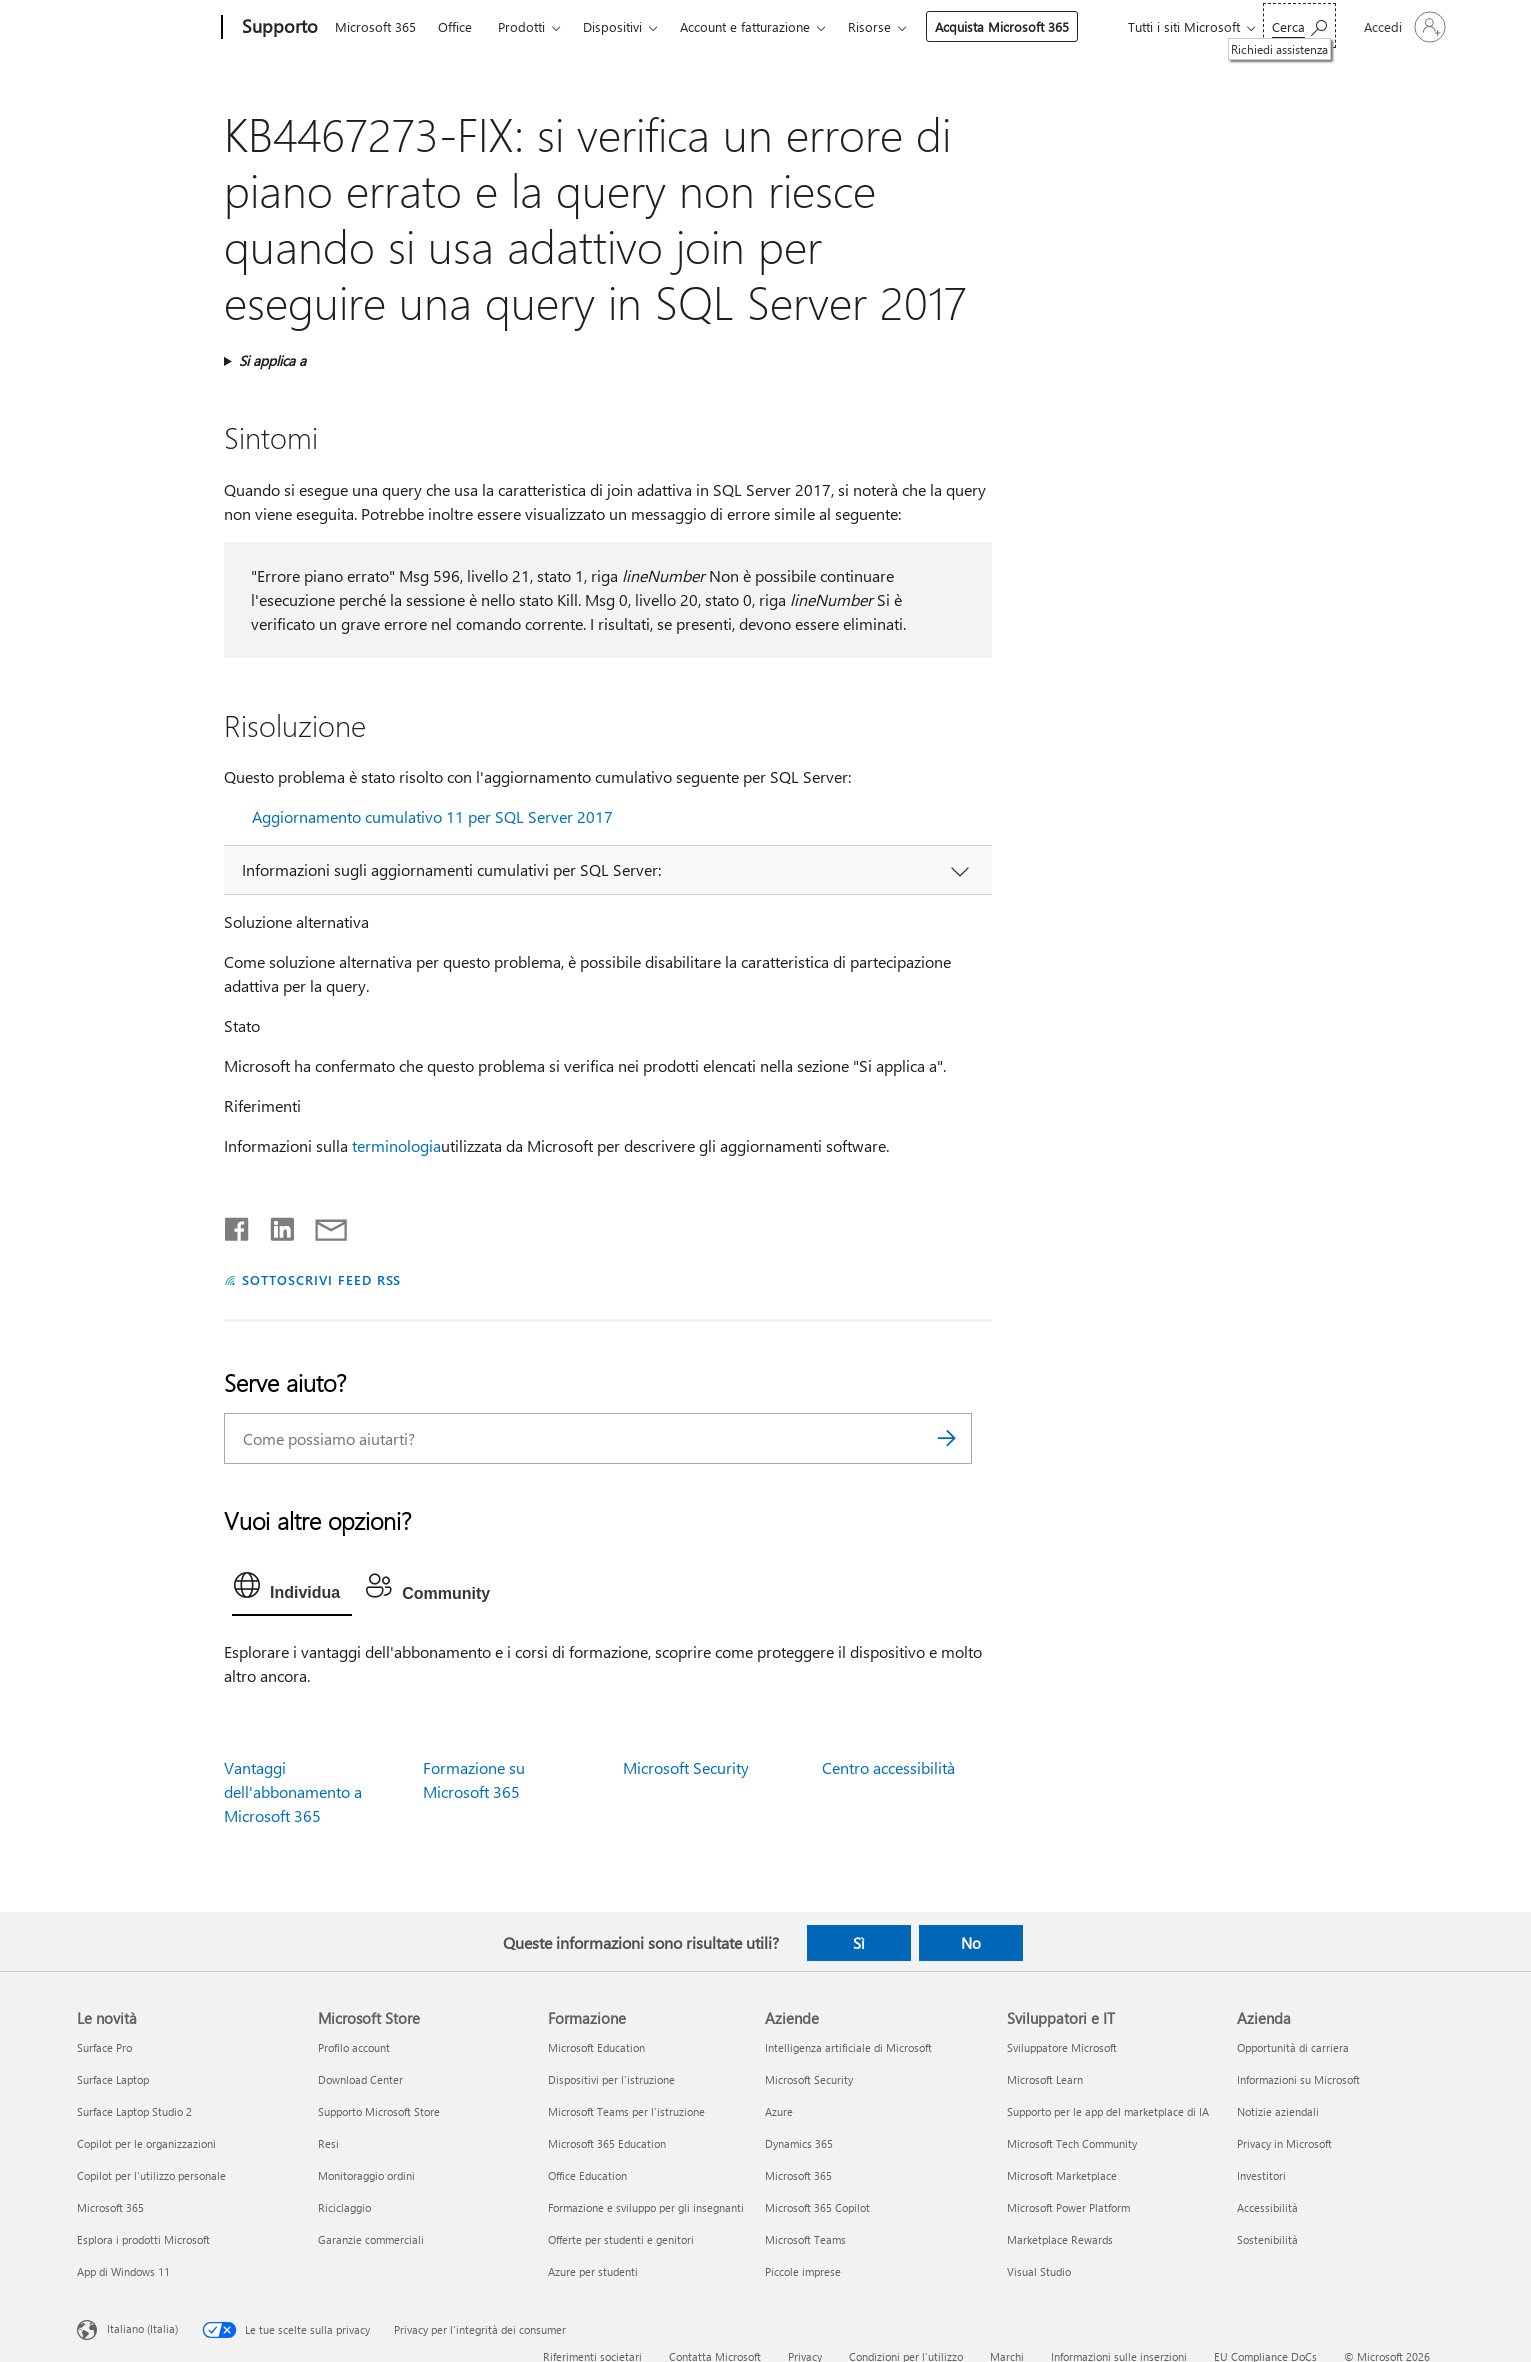  I want to click on Garanzie commerciali [Garanzie commerciali Microsoft Store], so click(371, 2239).